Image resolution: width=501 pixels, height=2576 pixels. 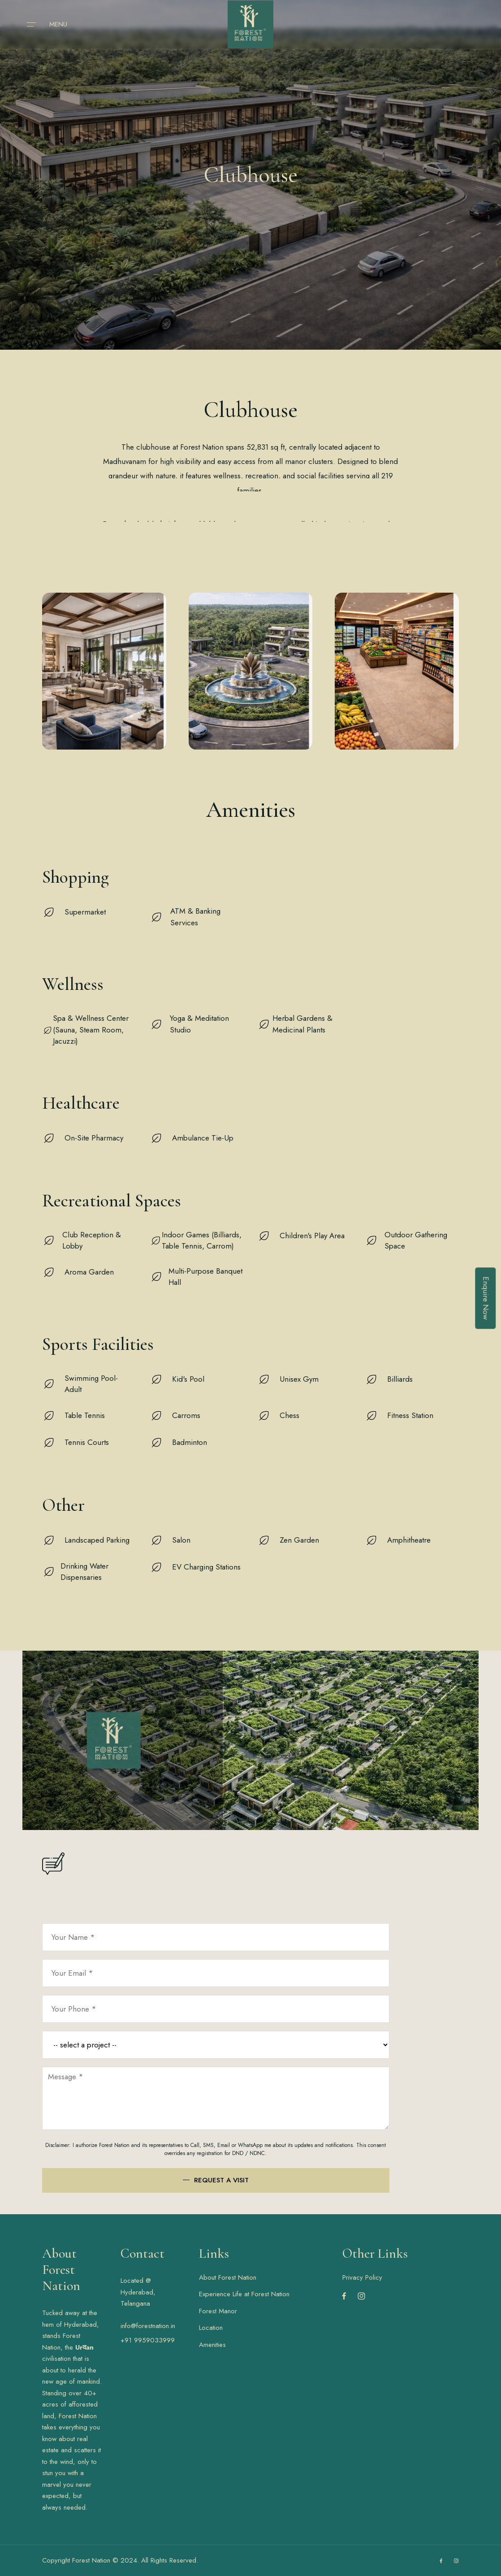 What do you see at coordinates (148, 2340) in the screenshot?
I see `+91 9959033999` at bounding box center [148, 2340].